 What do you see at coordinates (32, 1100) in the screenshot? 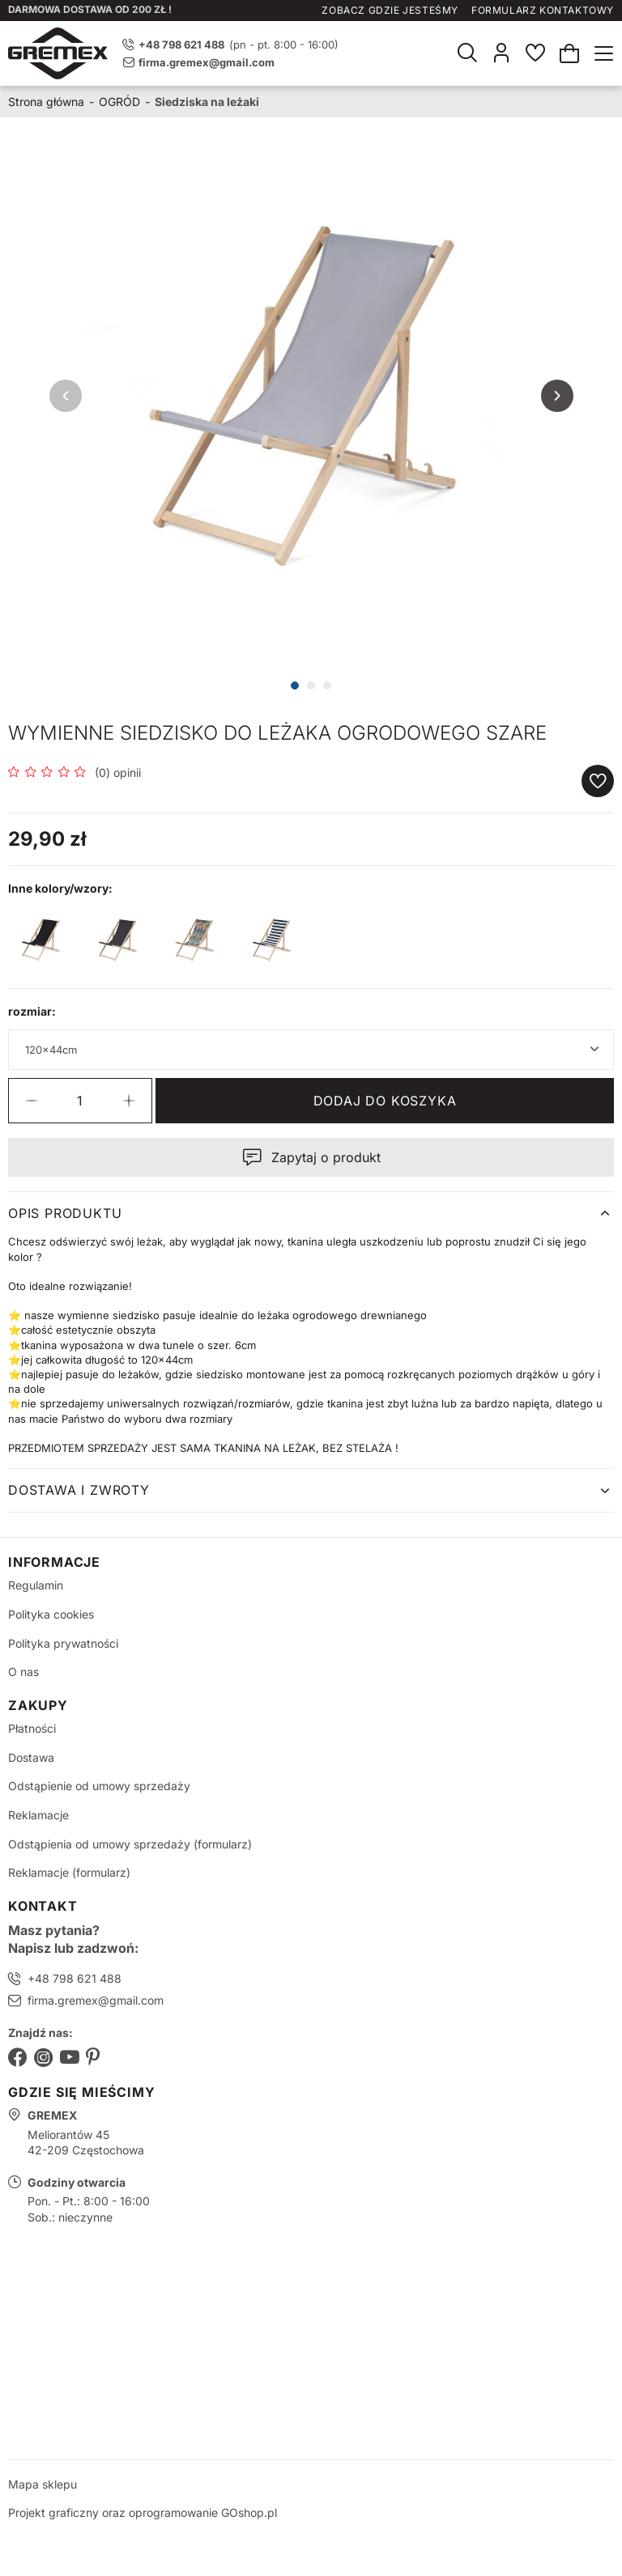
I see `[button]` at bounding box center [32, 1100].